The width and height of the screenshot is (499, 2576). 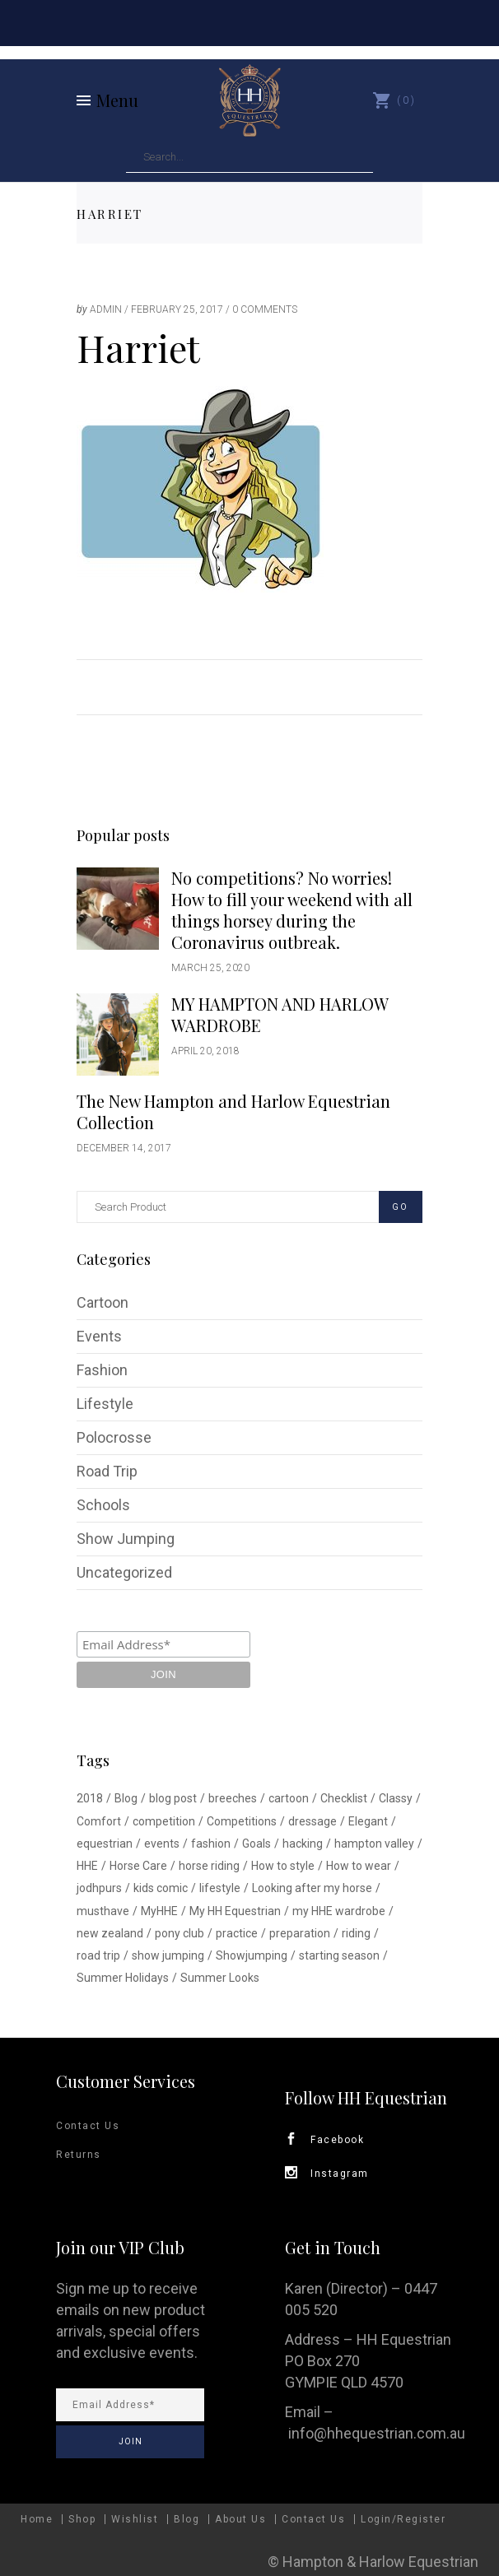 What do you see at coordinates (107, 1471) in the screenshot?
I see `Road Trip` at bounding box center [107, 1471].